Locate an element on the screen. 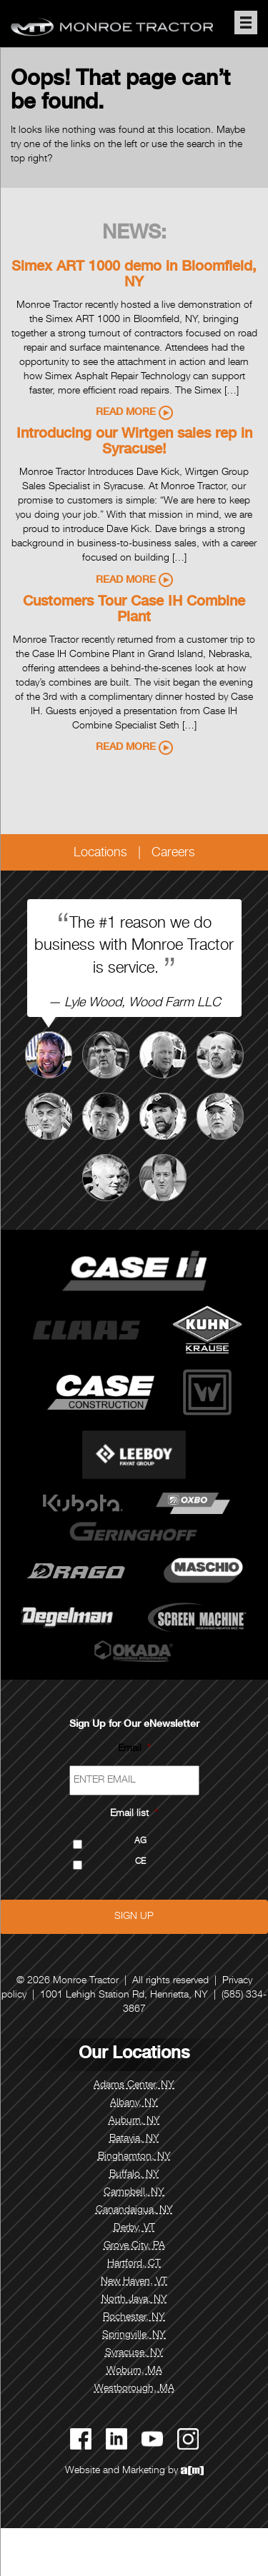 Image resolution: width=268 pixels, height=2576 pixels. Springville, NY is located at coordinates (134, 2335).